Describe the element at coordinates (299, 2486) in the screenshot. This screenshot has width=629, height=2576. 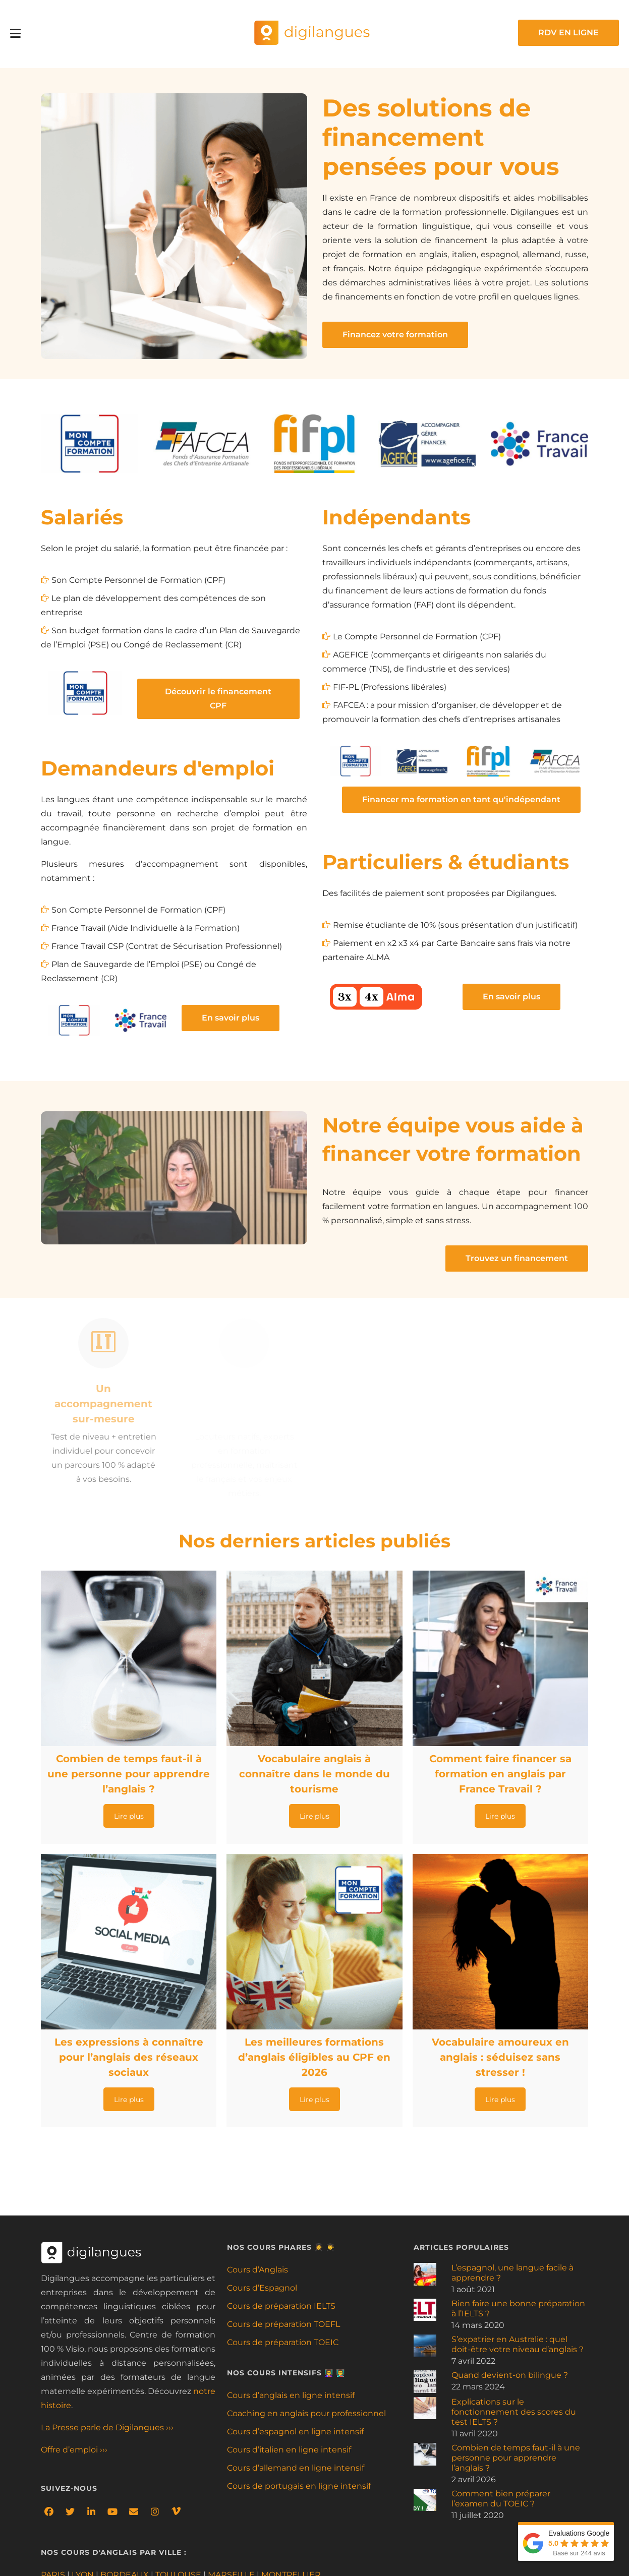
I see `Cours de portugais en ligne intensif` at that location.